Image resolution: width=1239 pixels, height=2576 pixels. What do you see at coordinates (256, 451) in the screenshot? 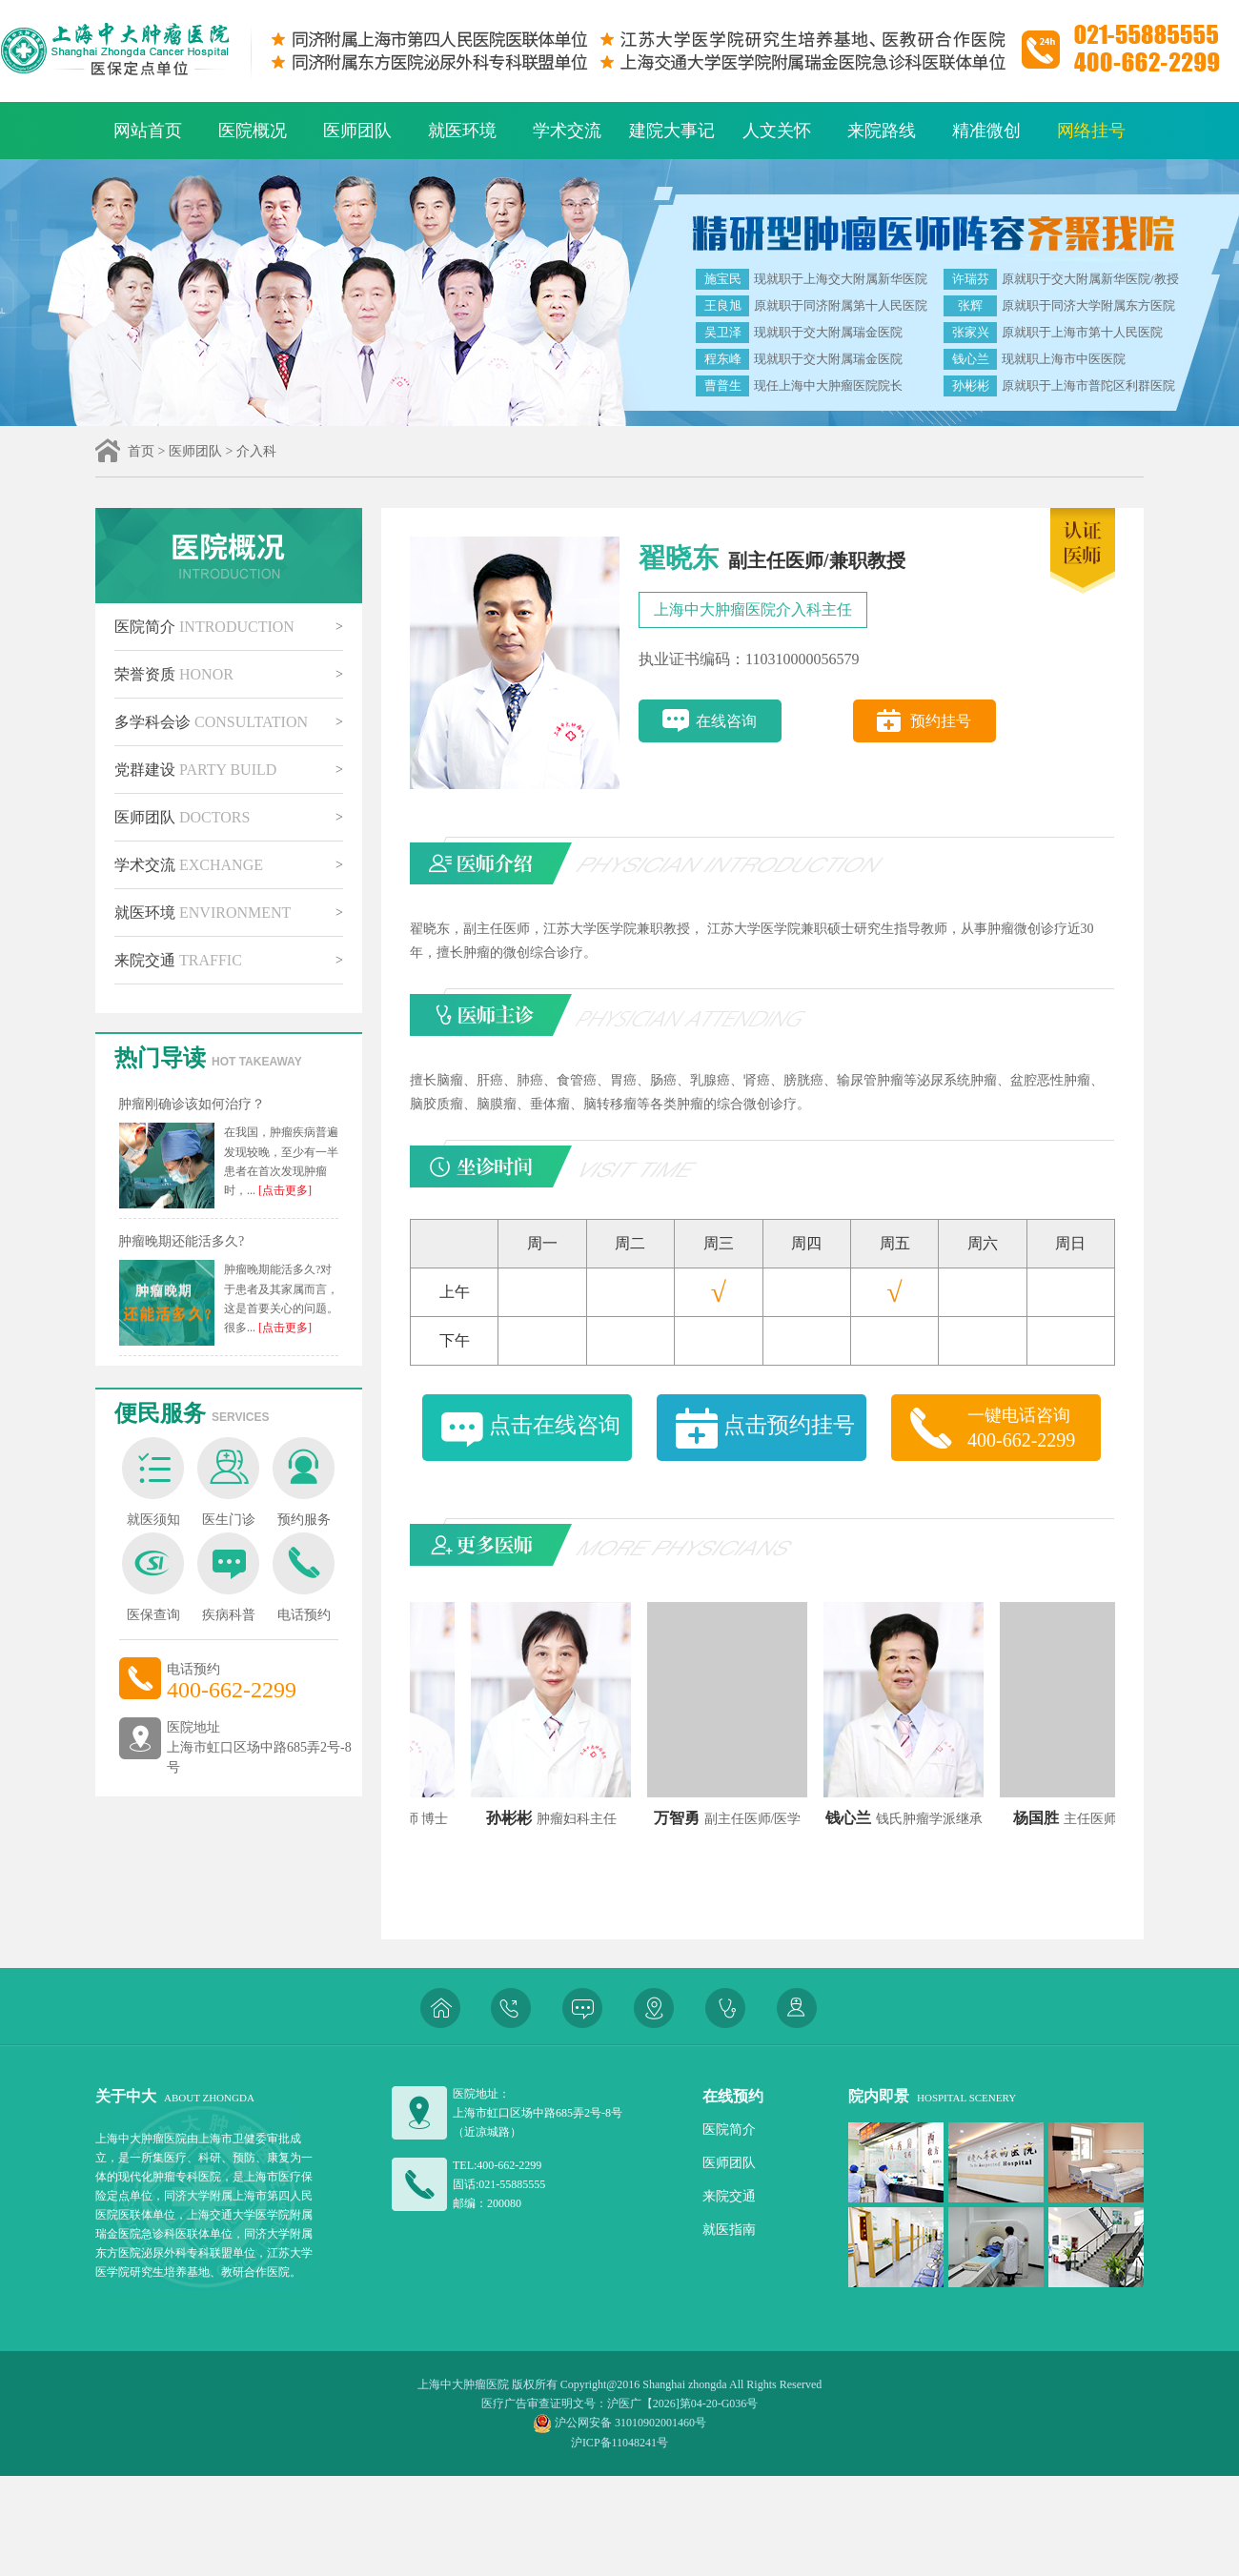
I see `介入科` at bounding box center [256, 451].